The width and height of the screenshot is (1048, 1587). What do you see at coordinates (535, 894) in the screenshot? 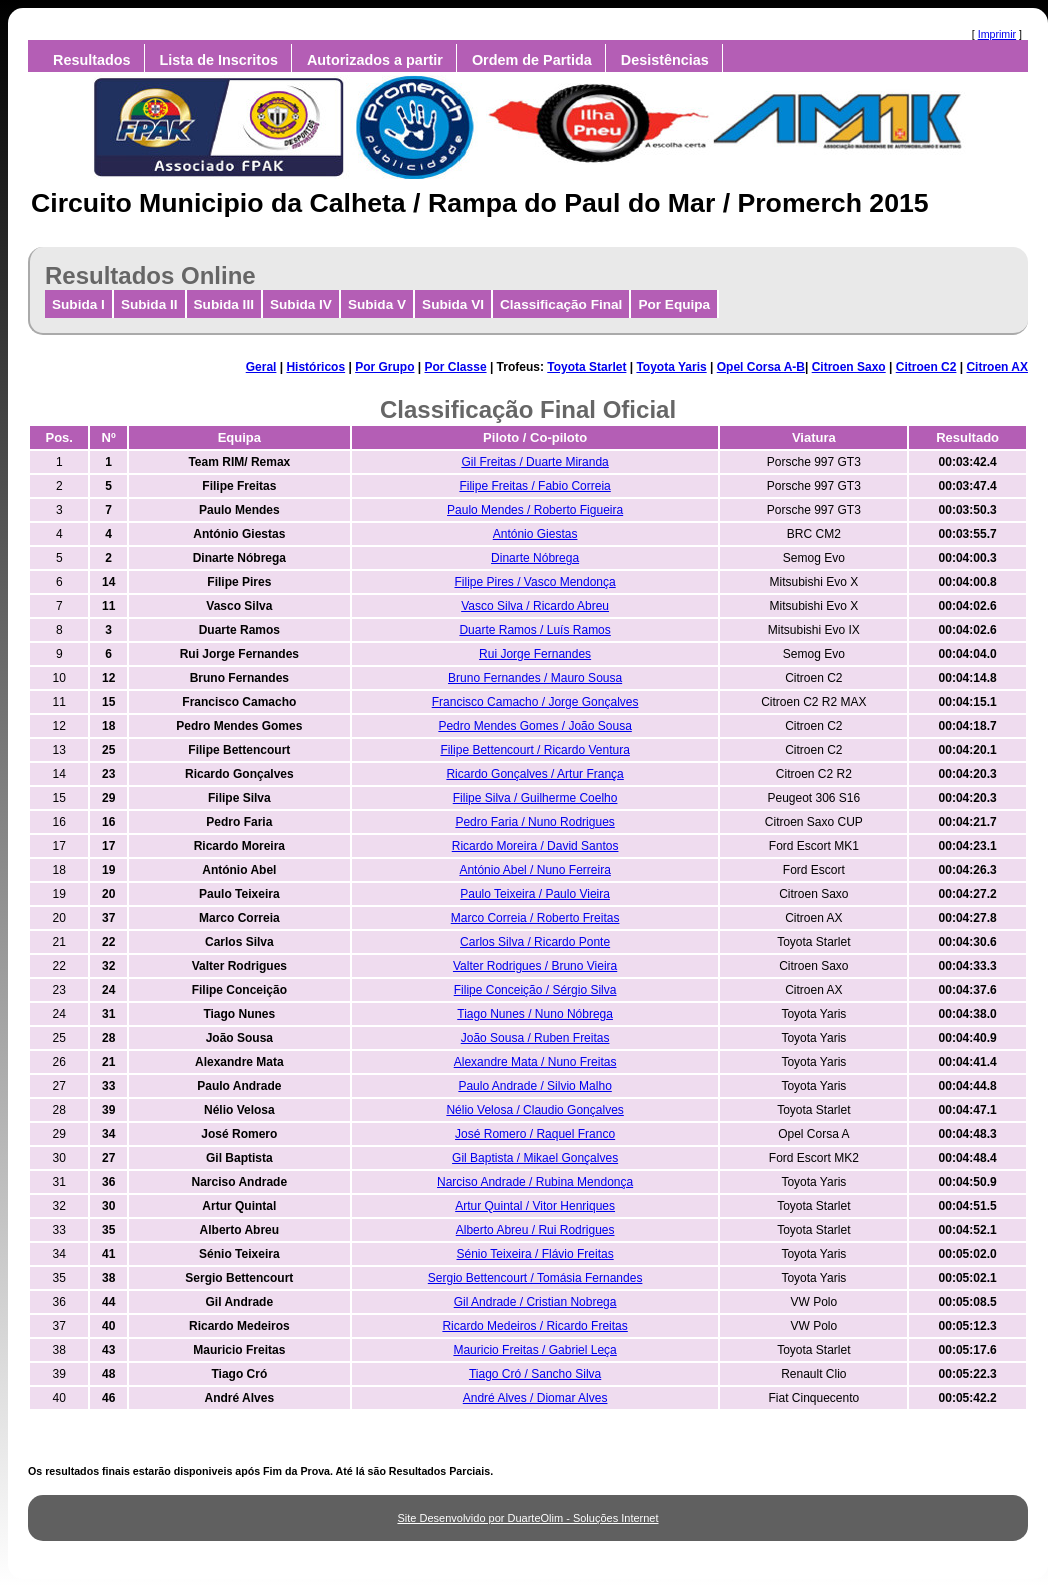
I see `Paulo Teixeira / Paulo Vieira` at bounding box center [535, 894].